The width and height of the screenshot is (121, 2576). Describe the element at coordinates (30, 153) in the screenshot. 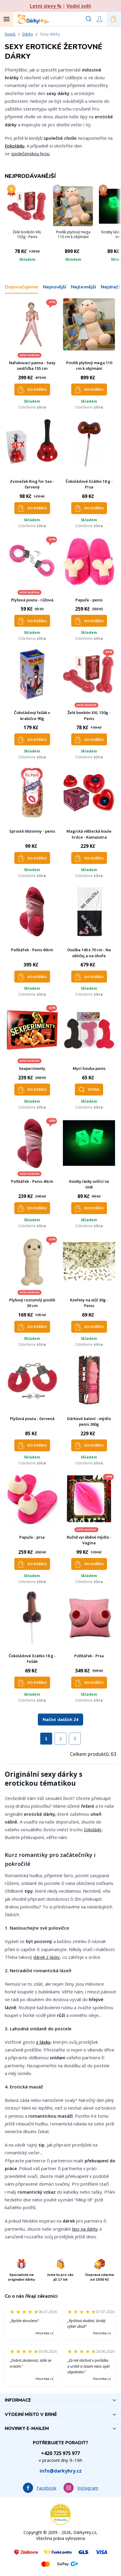

I see `společenskou hrou` at that location.